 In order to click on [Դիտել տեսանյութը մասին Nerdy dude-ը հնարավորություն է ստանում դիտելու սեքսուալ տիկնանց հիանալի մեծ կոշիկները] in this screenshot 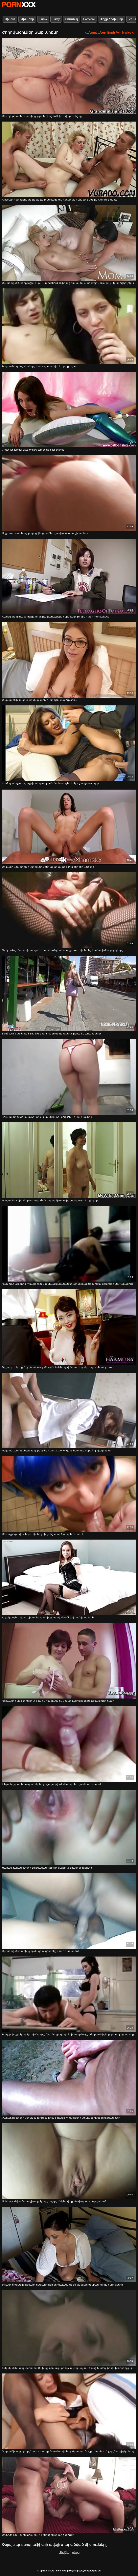, I will do `click(69, 910)`.